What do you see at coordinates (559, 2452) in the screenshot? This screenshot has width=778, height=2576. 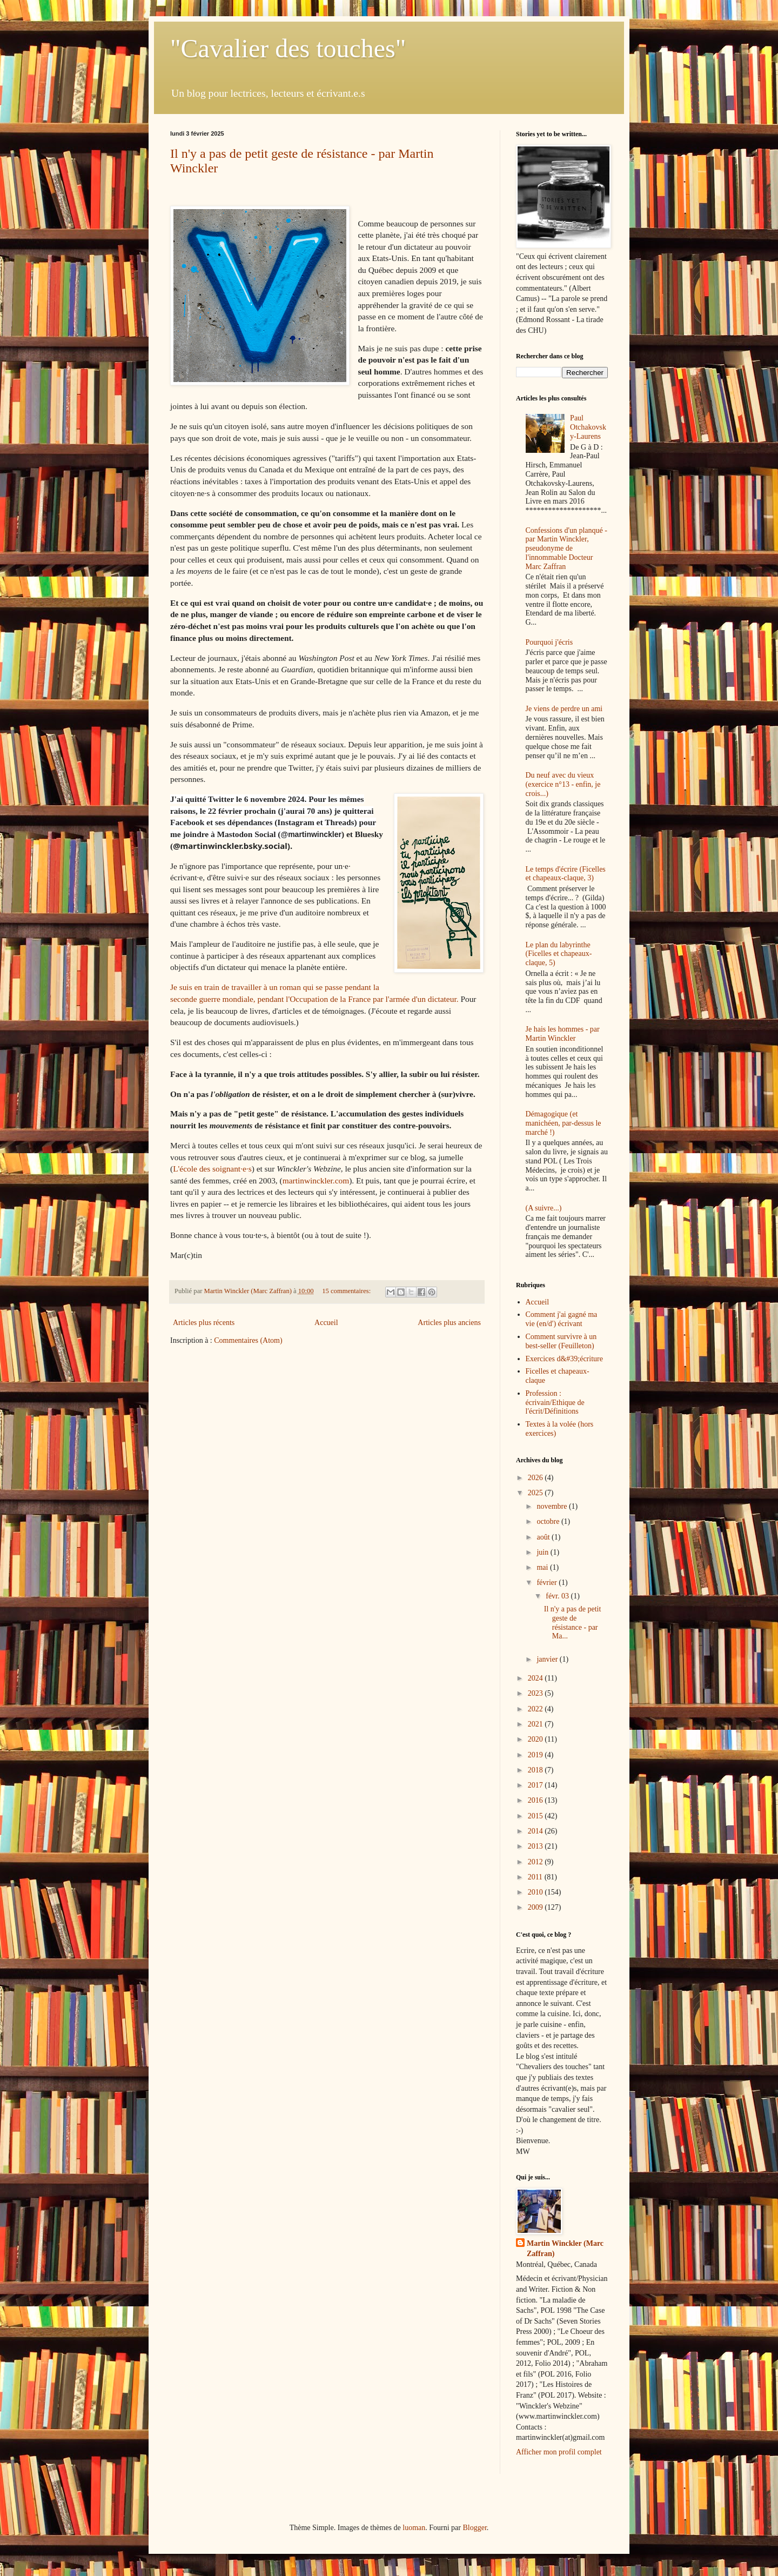 I see `Afficher mon profil complet` at bounding box center [559, 2452].